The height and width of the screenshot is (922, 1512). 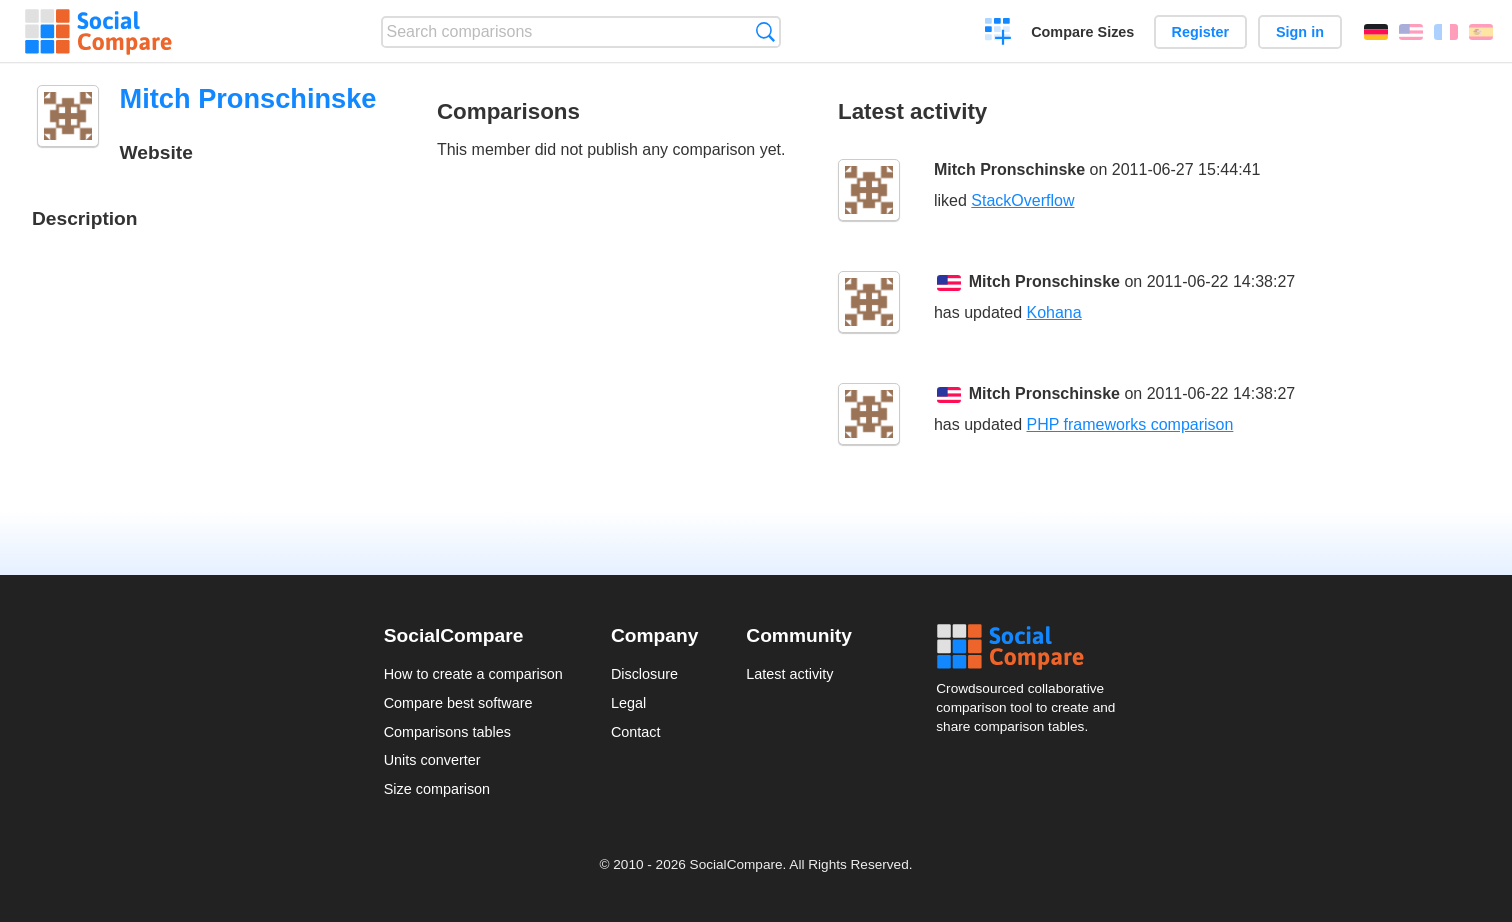 What do you see at coordinates (1009, 169) in the screenshot?
I see `Mitch Pronschinske` at bounding box center [1009, 169].